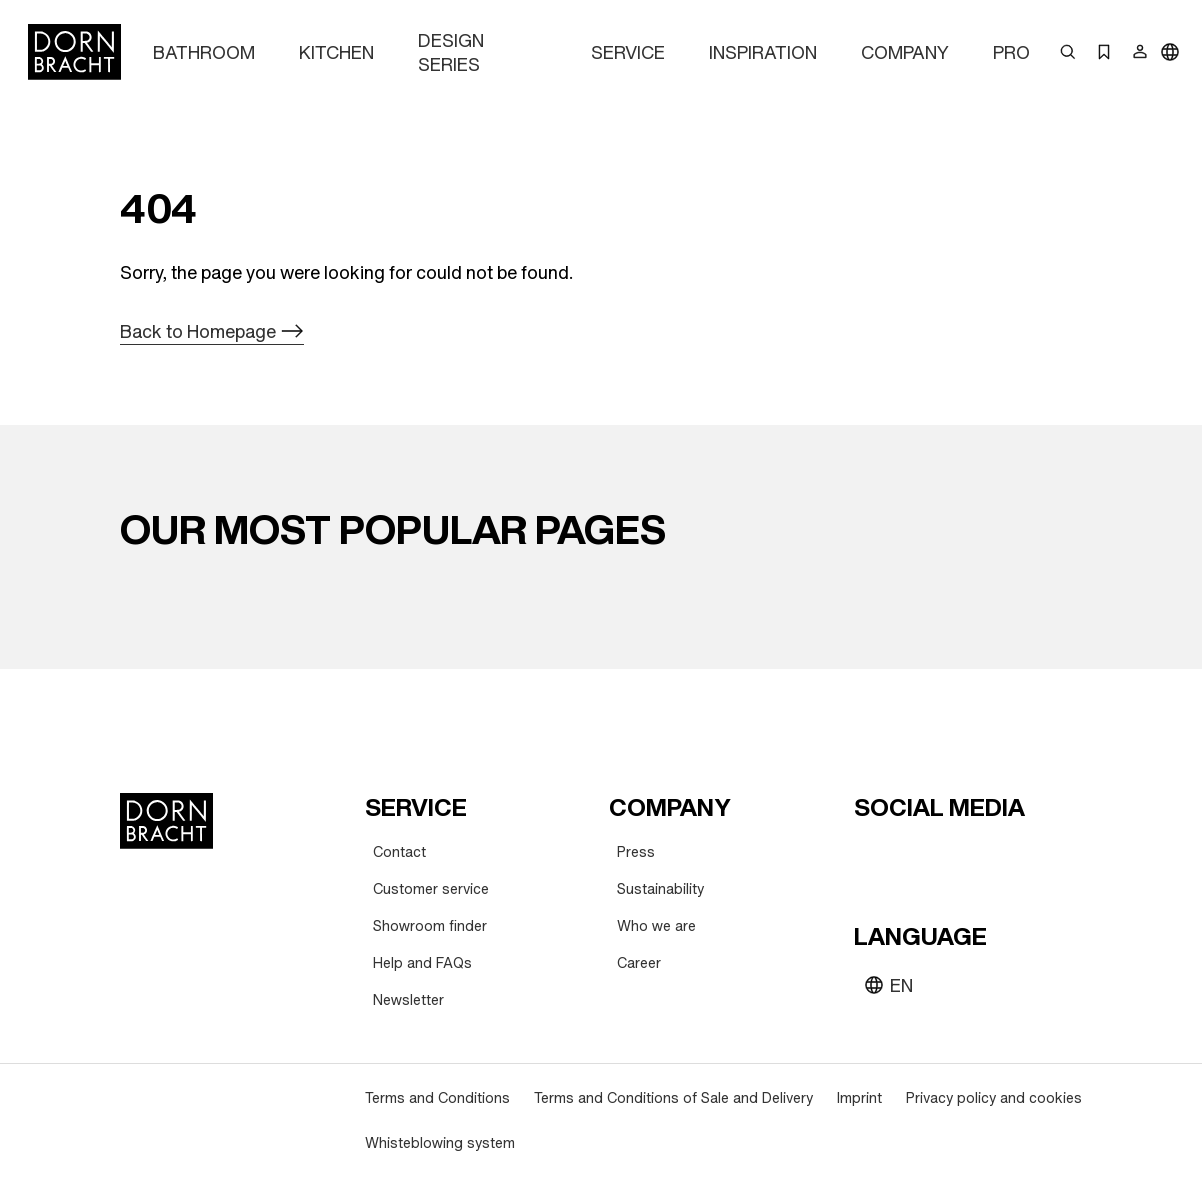  Describe the element at coordinates (437, 1098) in the screenshot. I see `[Terms and Conditions]` at that location.